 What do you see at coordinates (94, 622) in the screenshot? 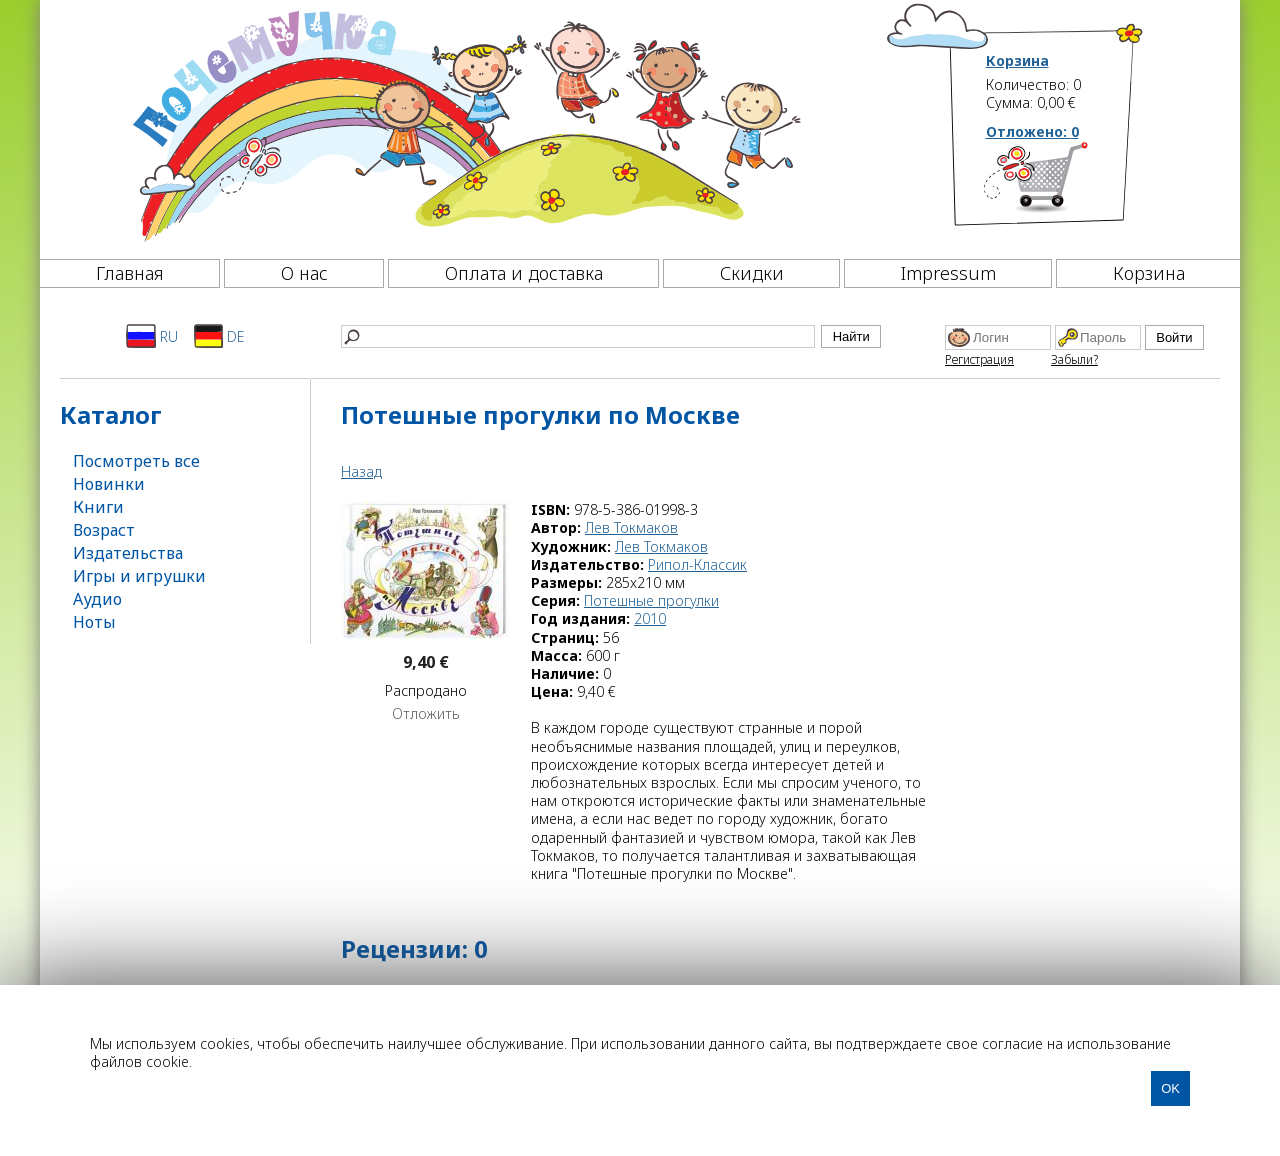
I see `Ноты` at bounding box center [94, 622].